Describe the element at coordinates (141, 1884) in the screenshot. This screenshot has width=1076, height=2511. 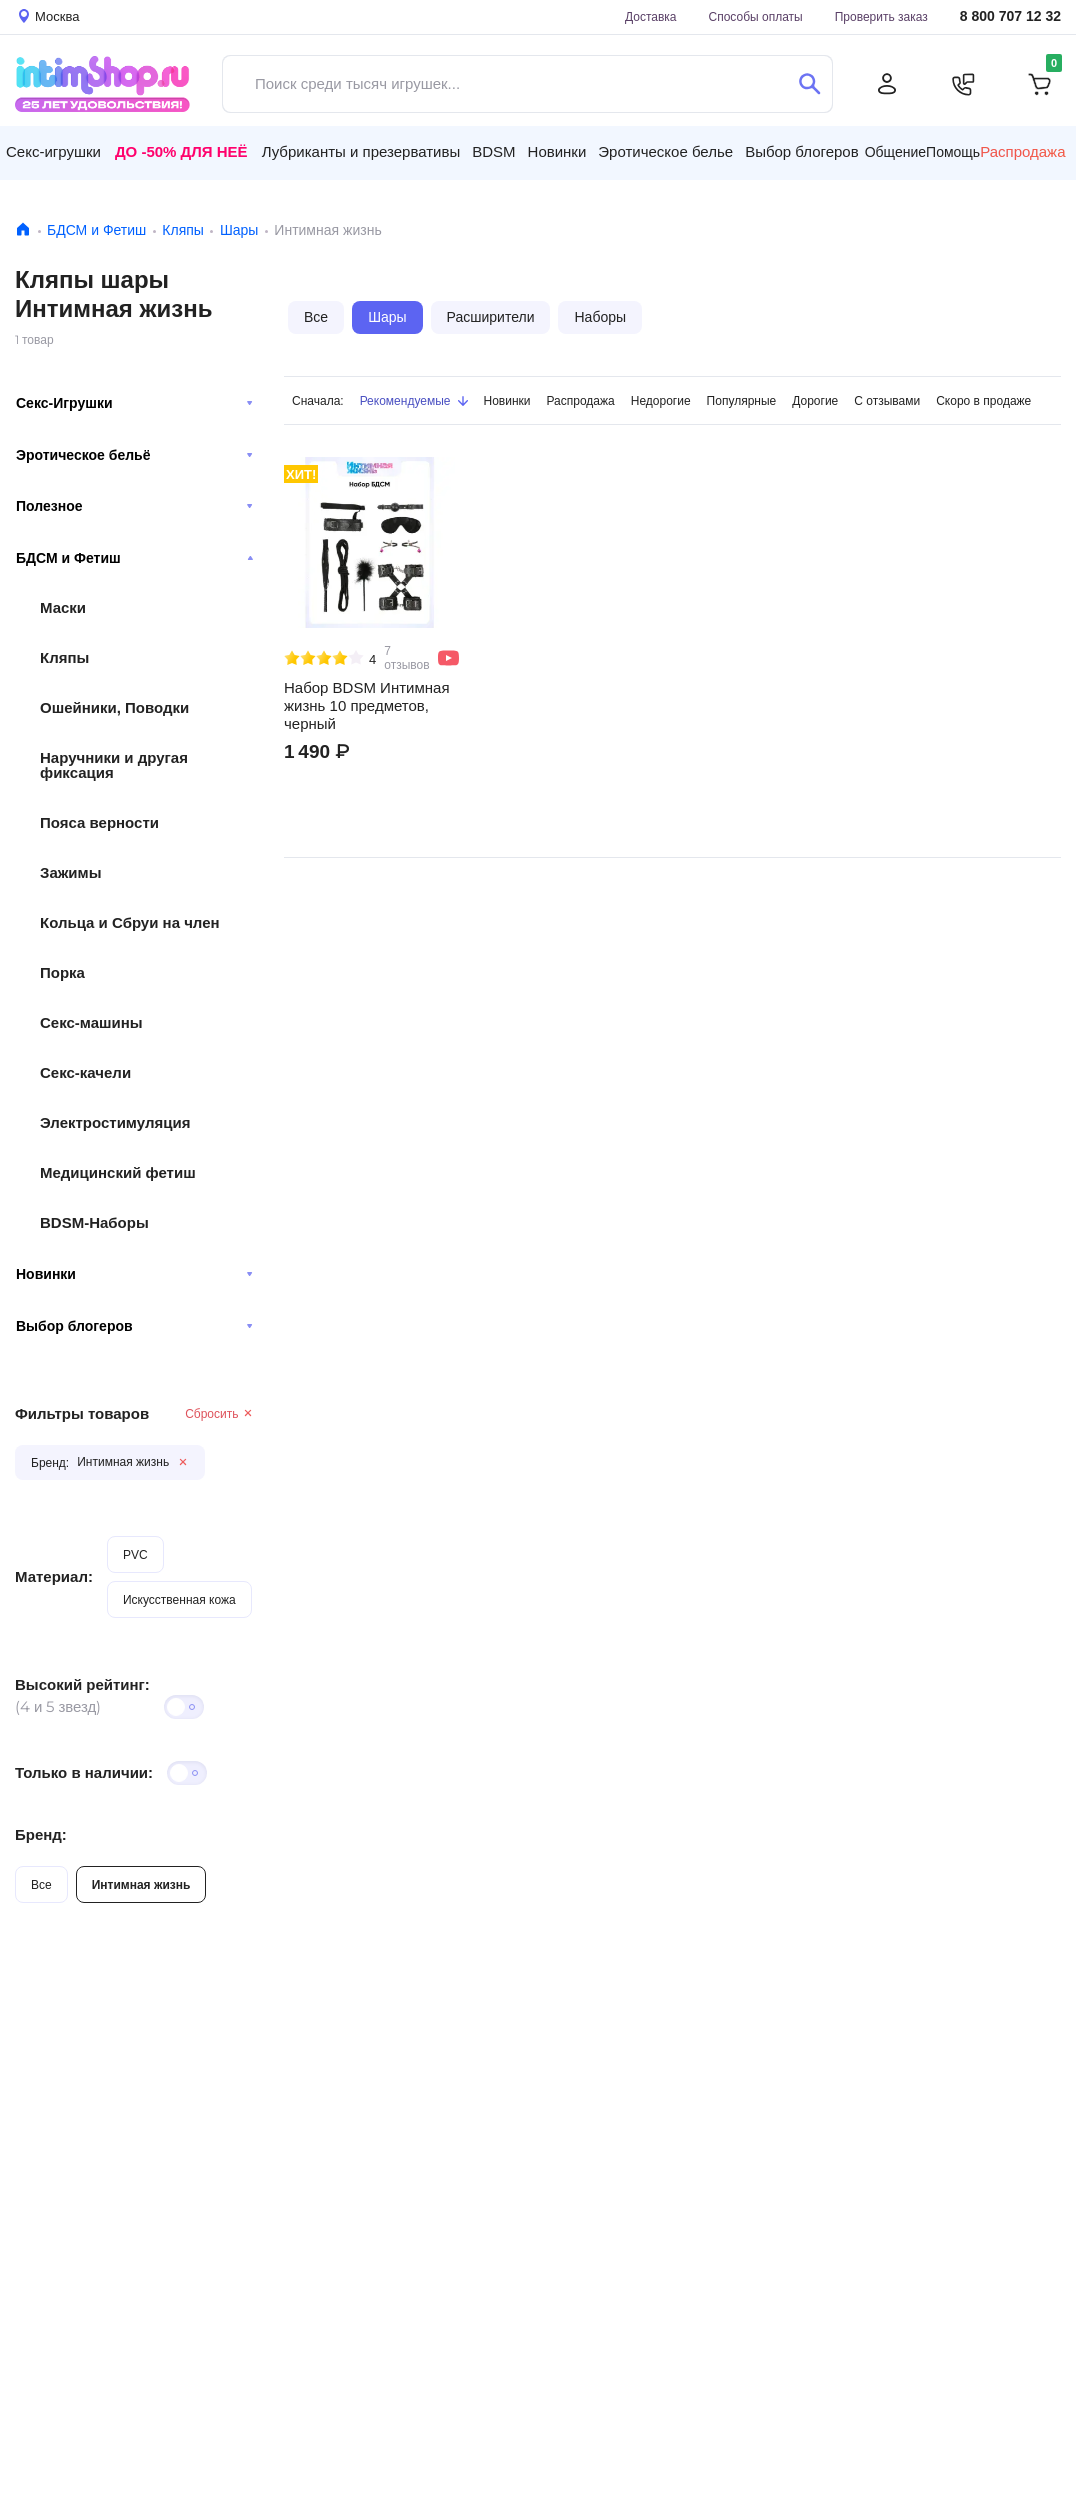
I see `Интимная жизнь` at that location.